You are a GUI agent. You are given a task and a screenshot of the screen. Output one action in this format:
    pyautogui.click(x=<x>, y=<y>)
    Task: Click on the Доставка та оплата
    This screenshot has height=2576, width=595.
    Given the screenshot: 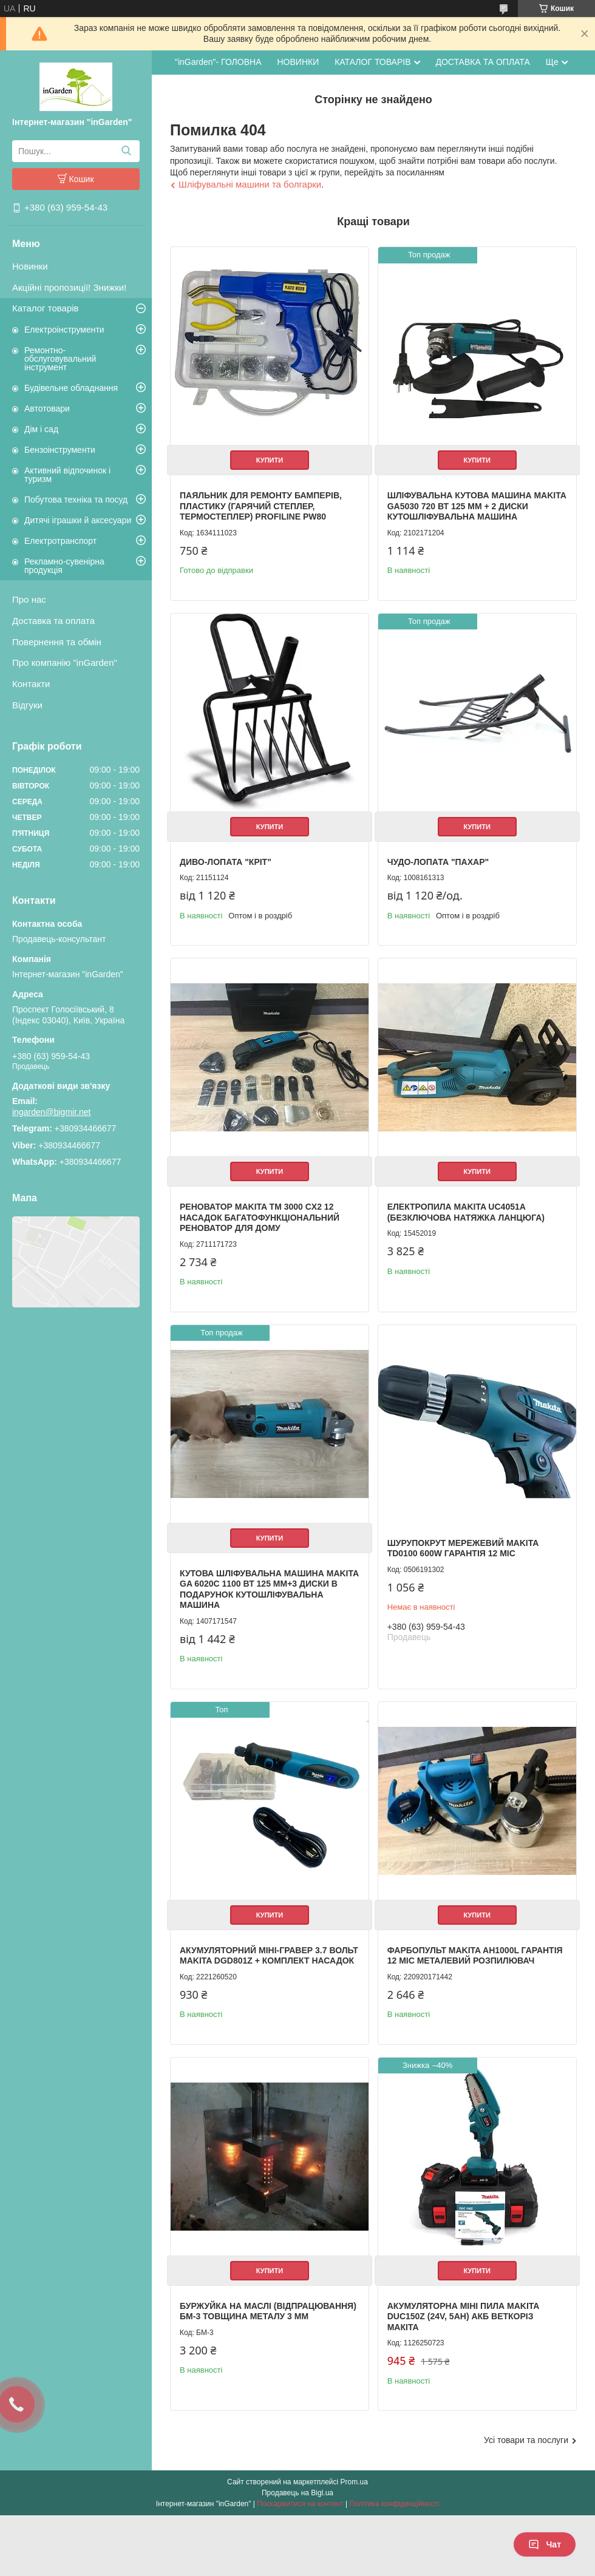 What is the action you would take?
    pyautogui.click(x=53, y=620)
    